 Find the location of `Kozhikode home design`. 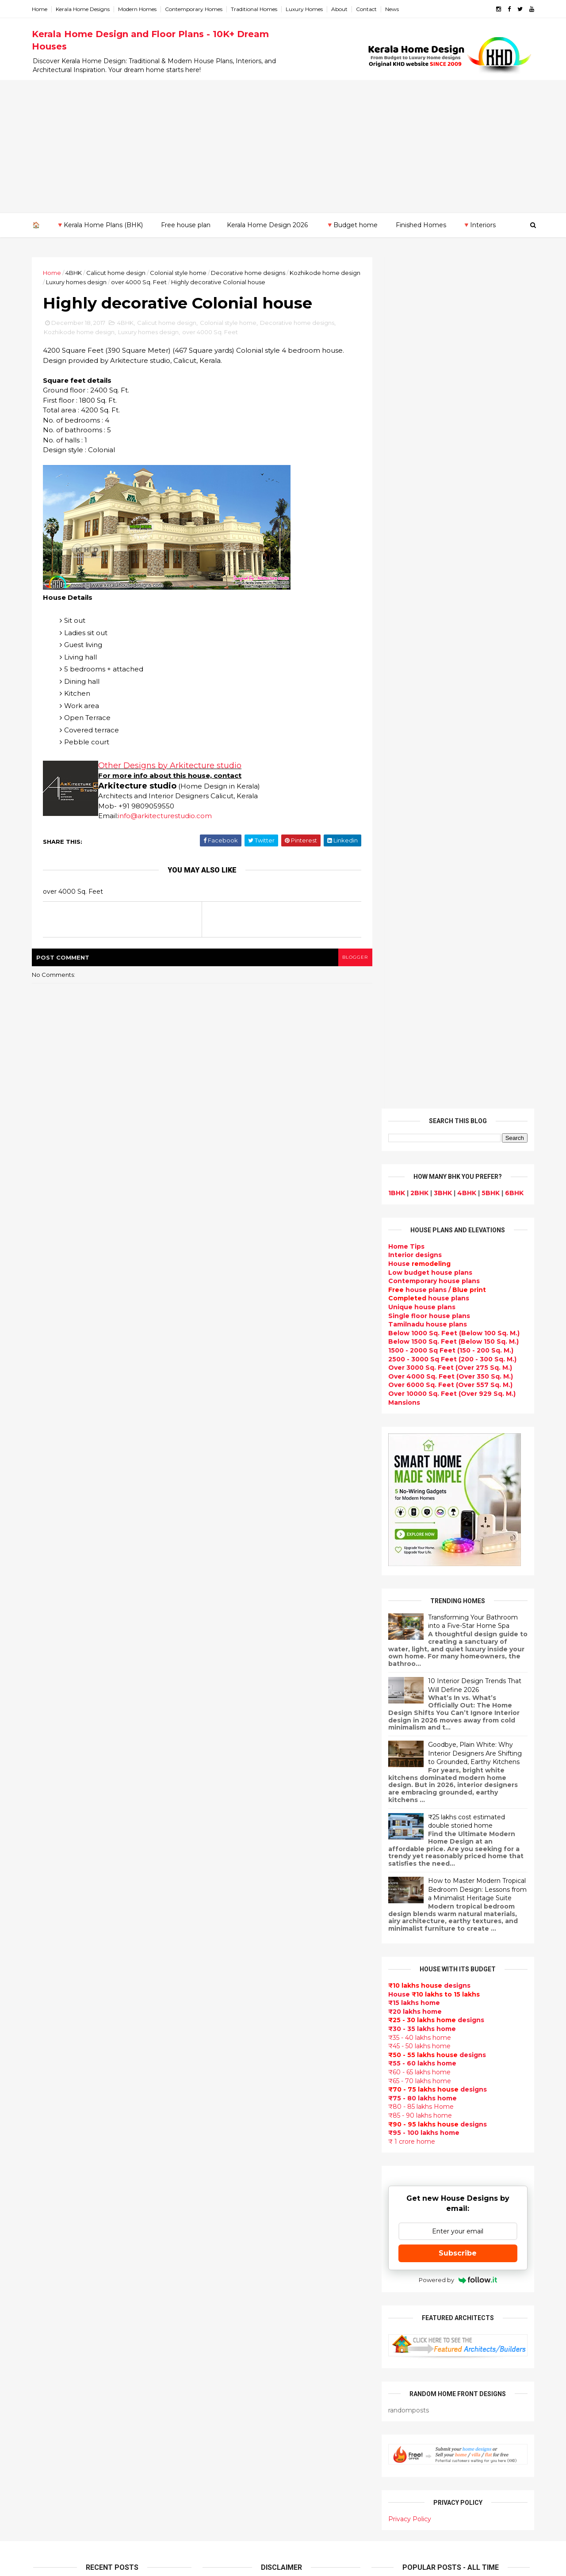

Kozhikode home design is located at coordinates (80, 332).